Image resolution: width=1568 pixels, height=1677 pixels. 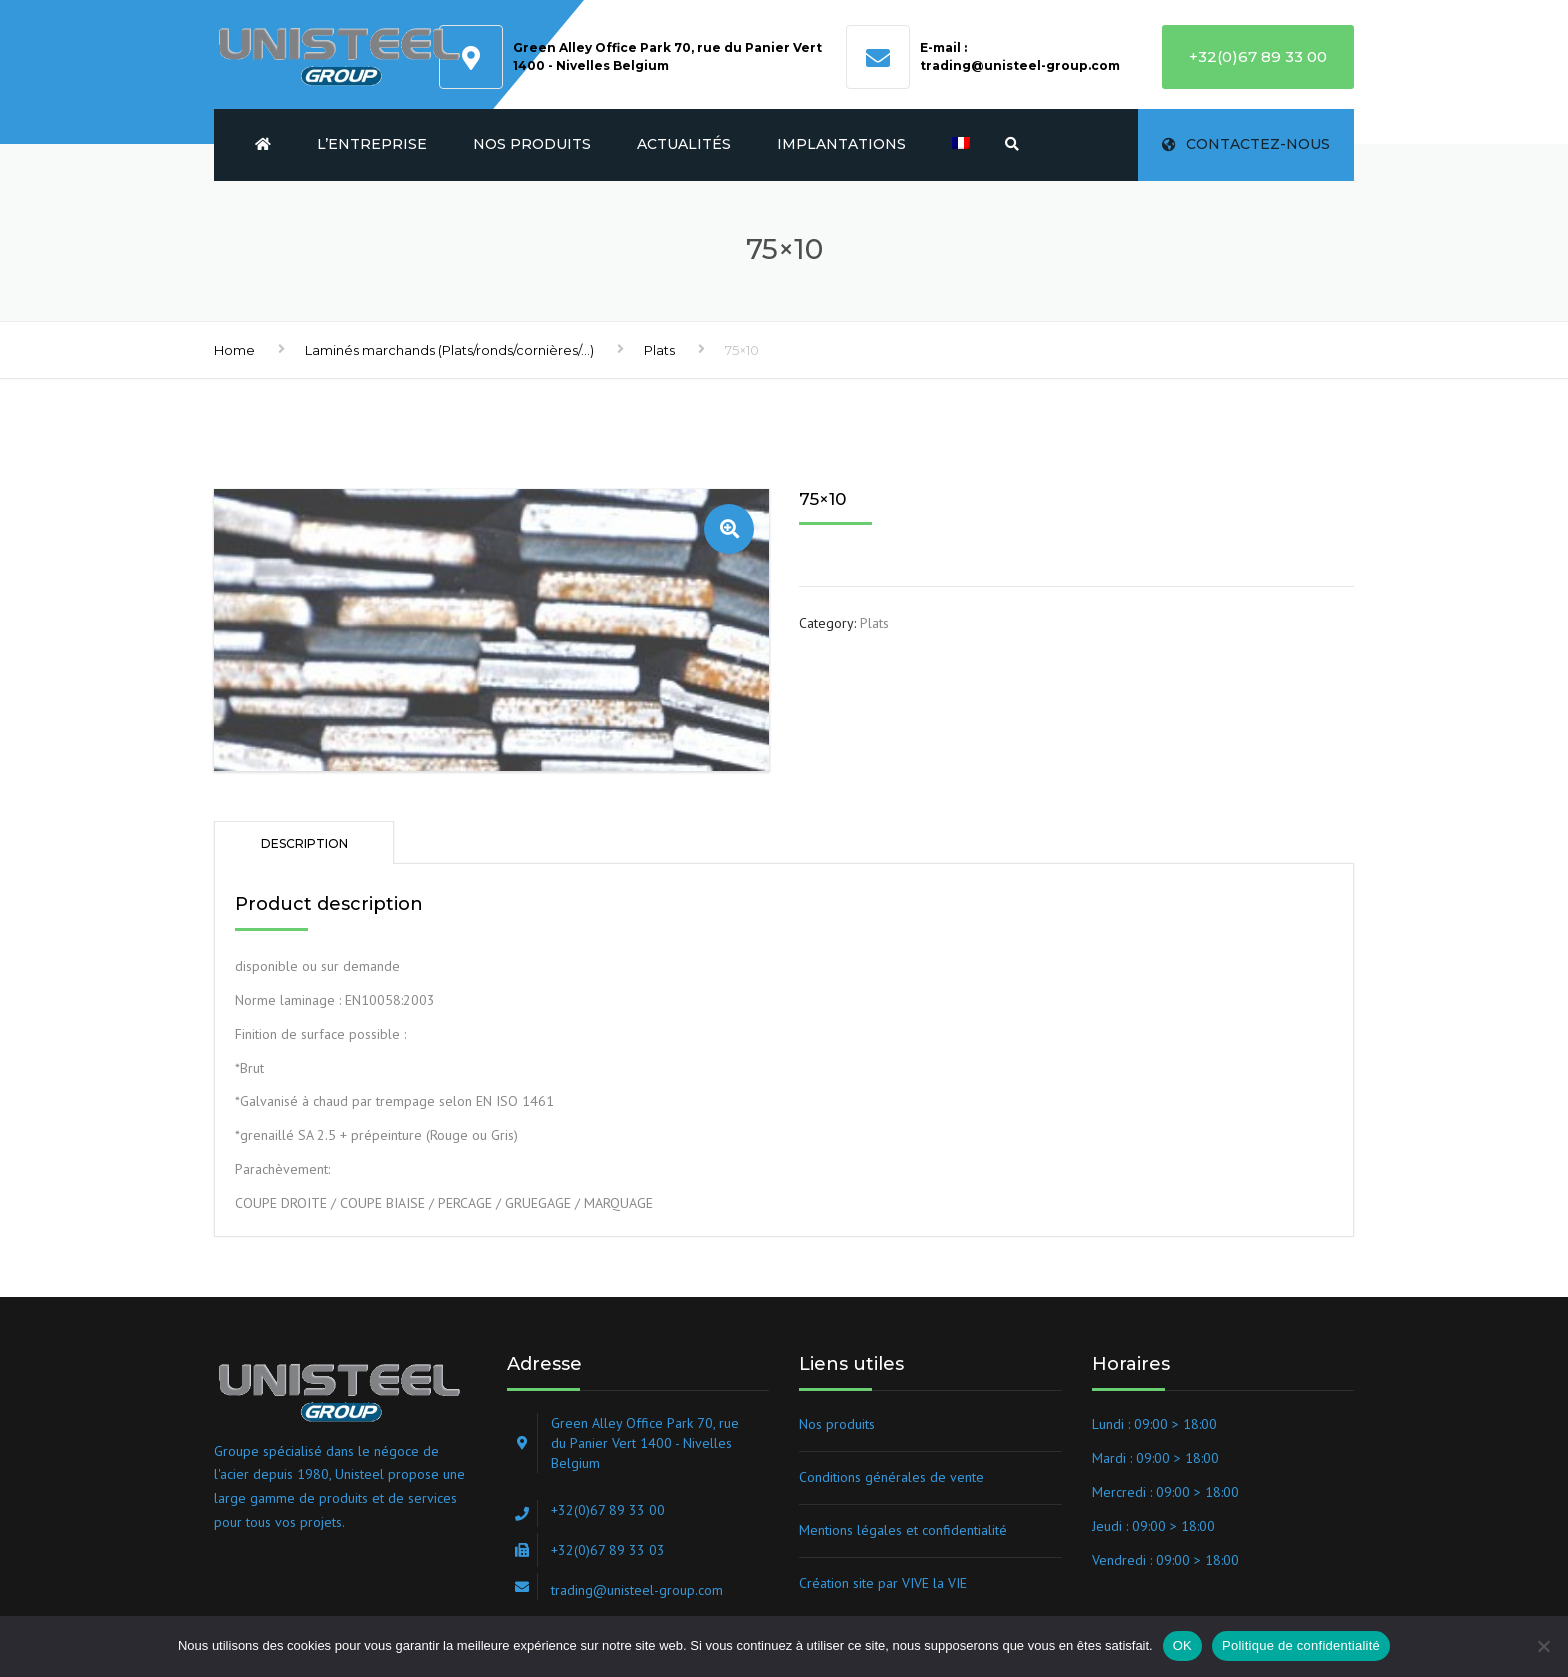 What do you see at coordinates (903, 1530) in the screenshot?
I see `Mentions légales et confidentialité` at bounding box center [903, 1530].